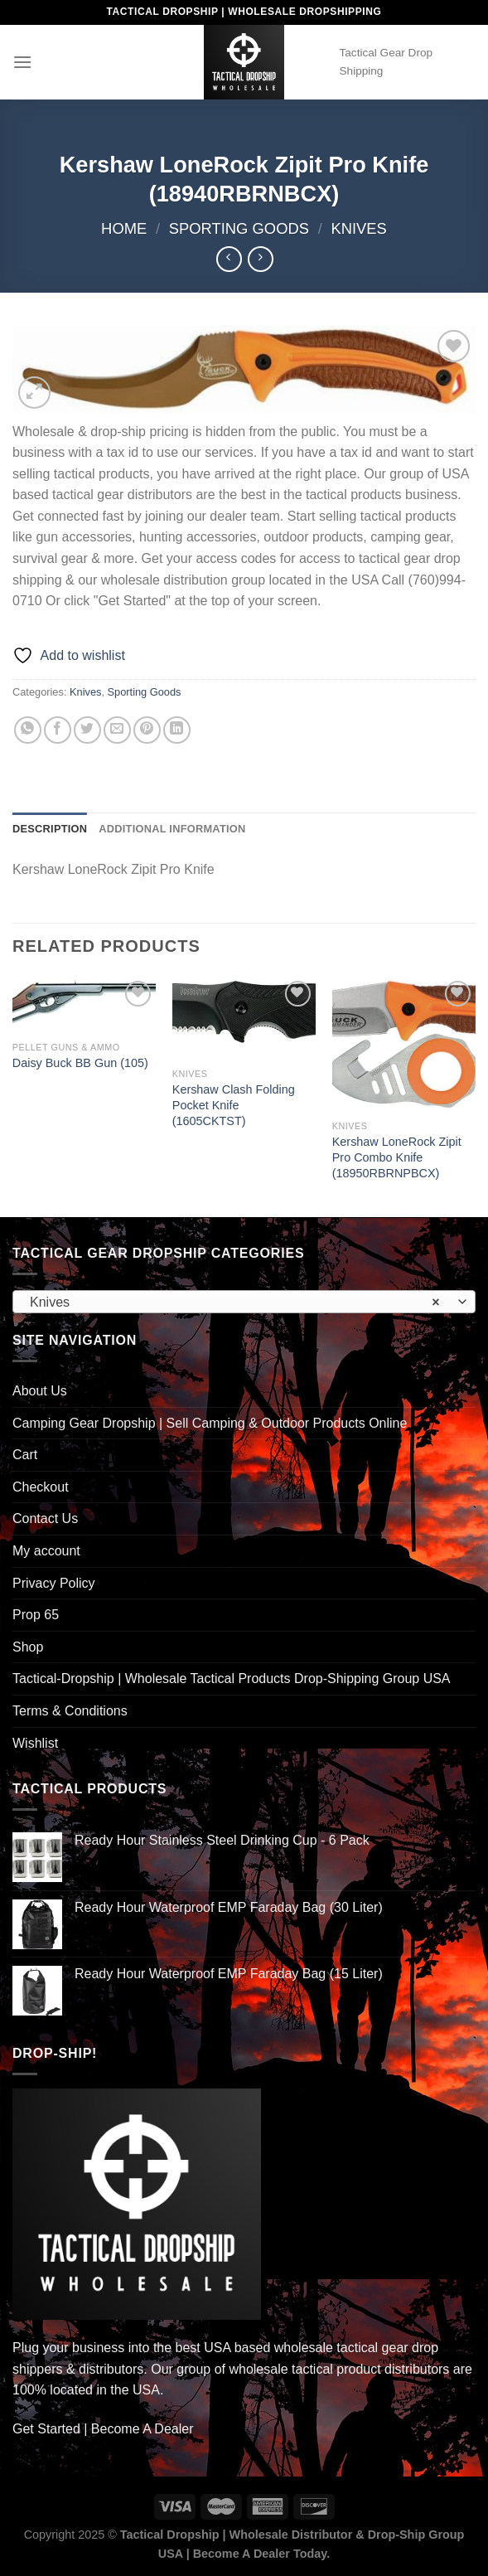 The width and height of the screenshot is (488, 2576). Describe the element at coordinates (404, 1045) in the screenshot. I see `[Kershaw LoneRock Zipit Pro Combo Knife (18950RBRNPBCX)]` at that location.